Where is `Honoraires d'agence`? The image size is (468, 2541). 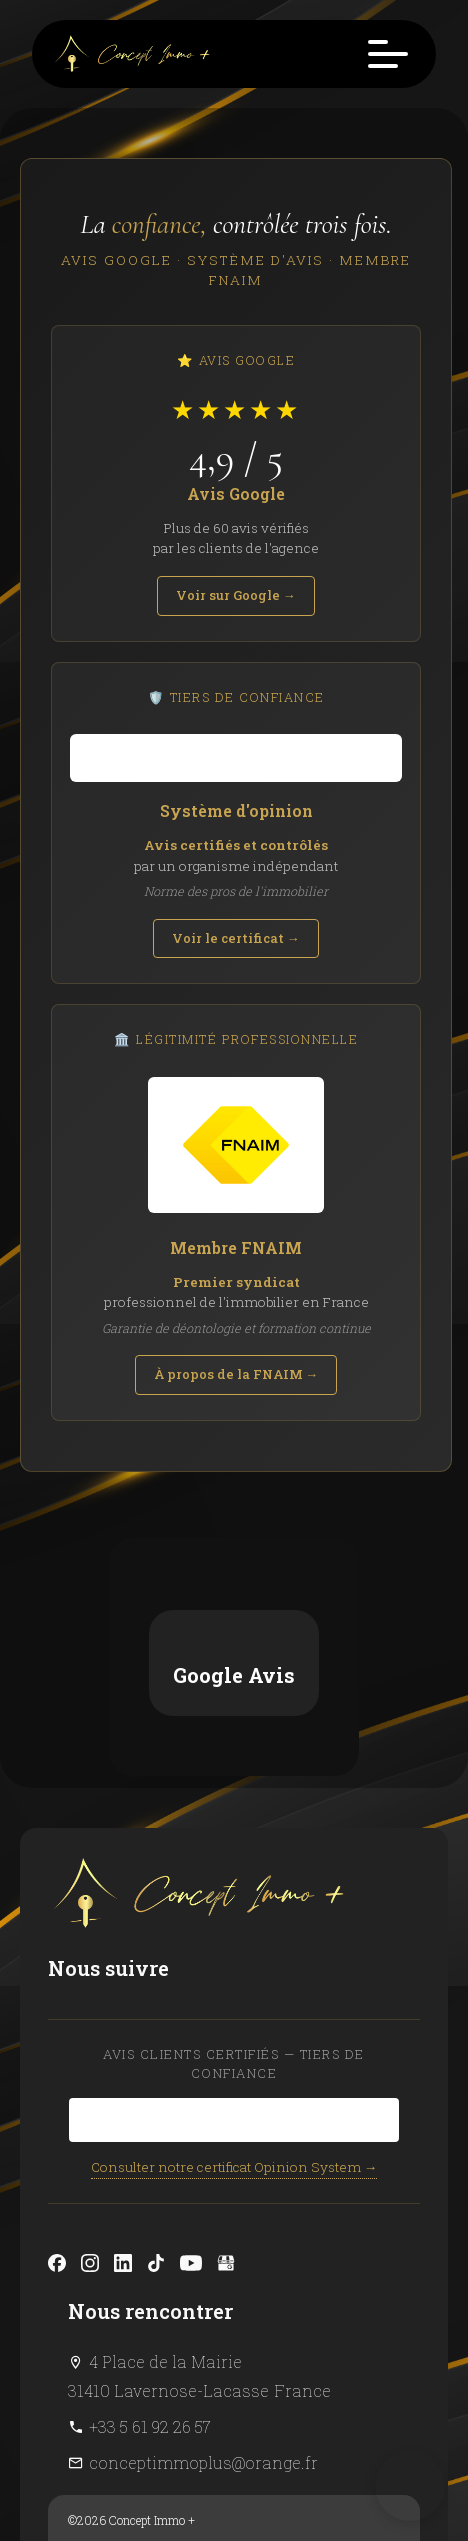
Honoraires d'agence is located at coordinates (135, 2342).